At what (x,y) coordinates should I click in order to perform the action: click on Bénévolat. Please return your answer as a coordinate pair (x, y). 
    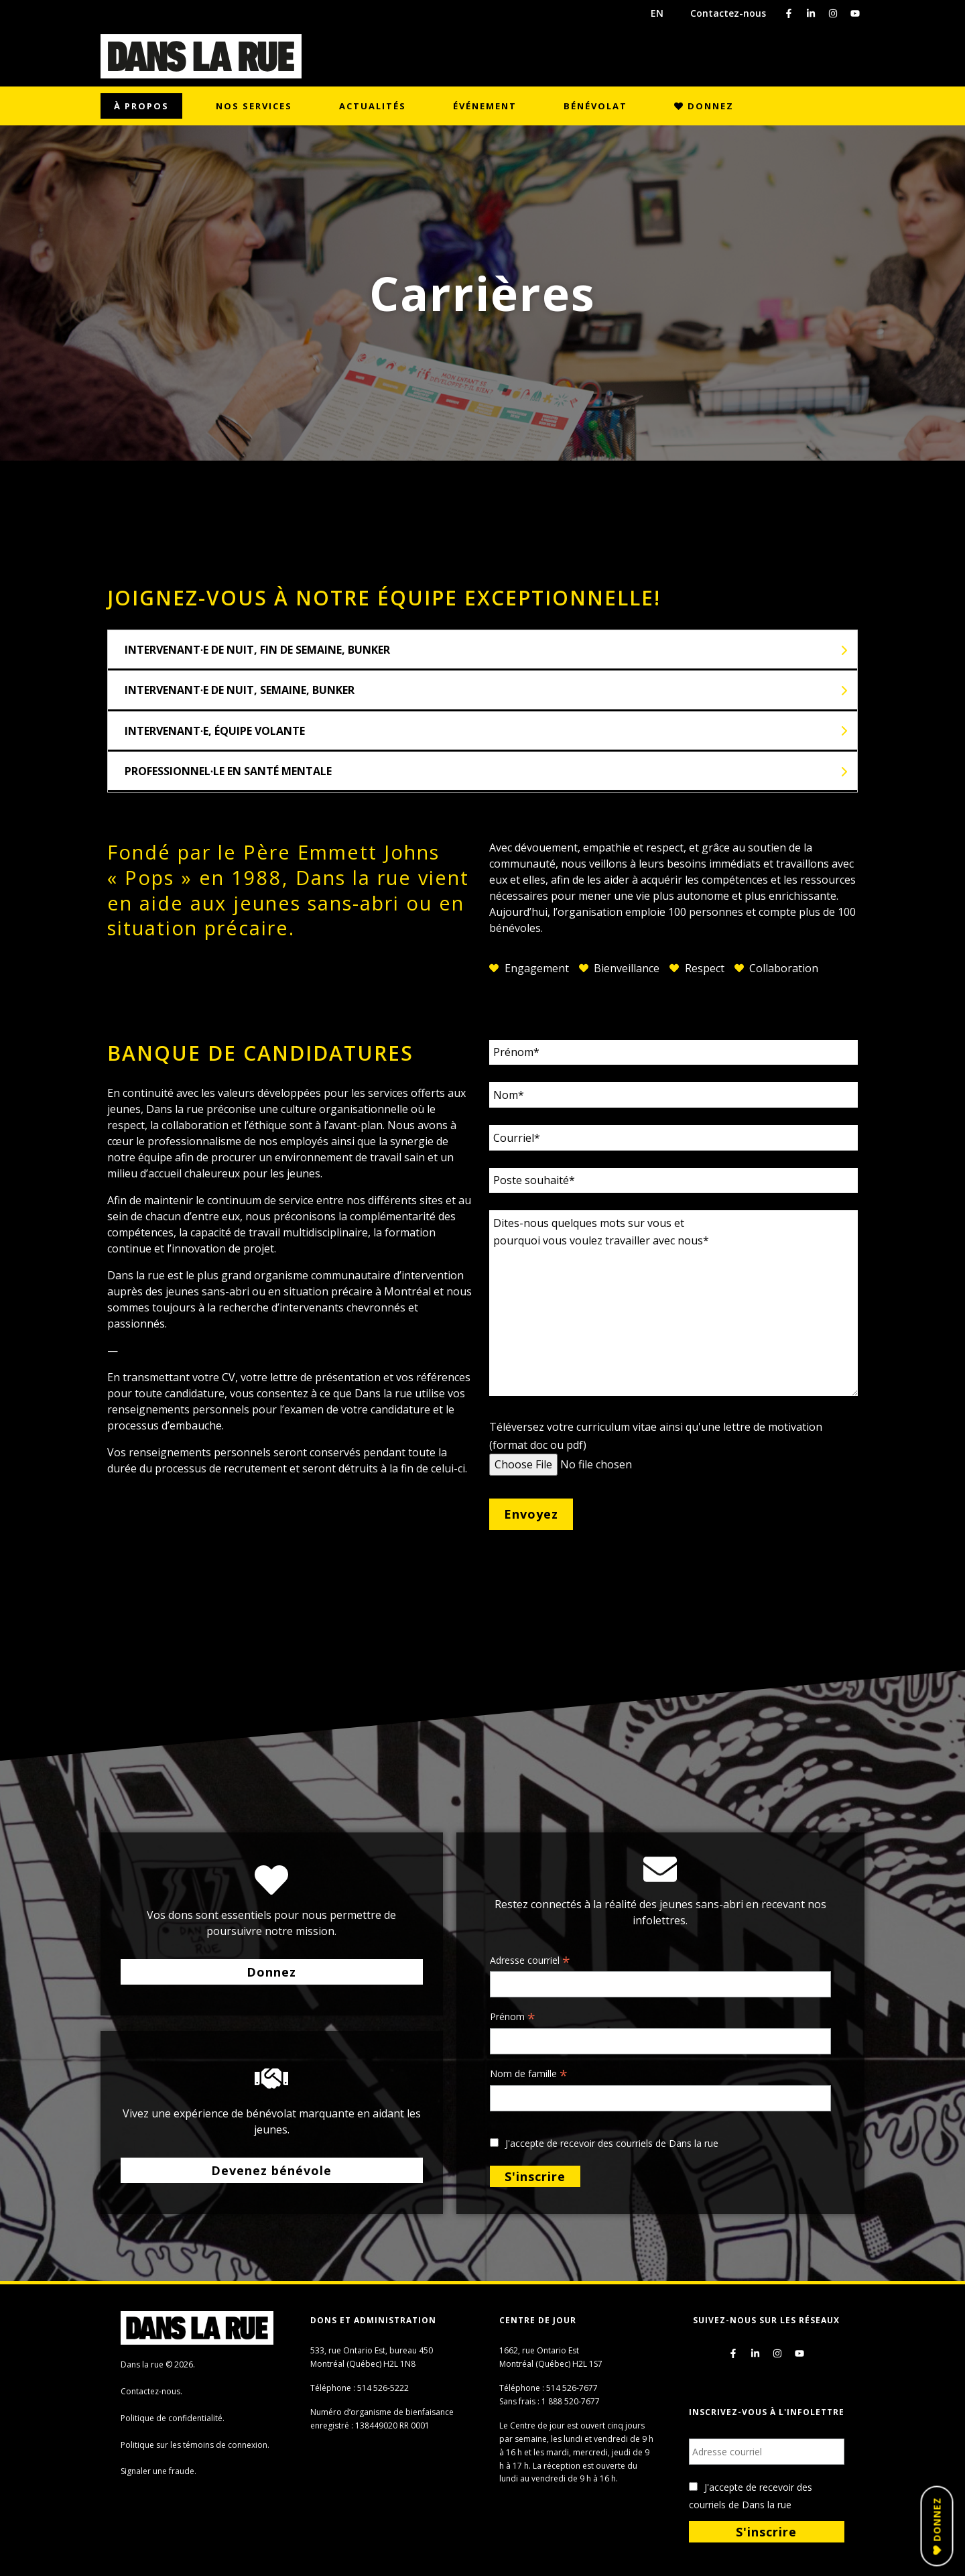
    Looking at the image, I should click on (595, 106).